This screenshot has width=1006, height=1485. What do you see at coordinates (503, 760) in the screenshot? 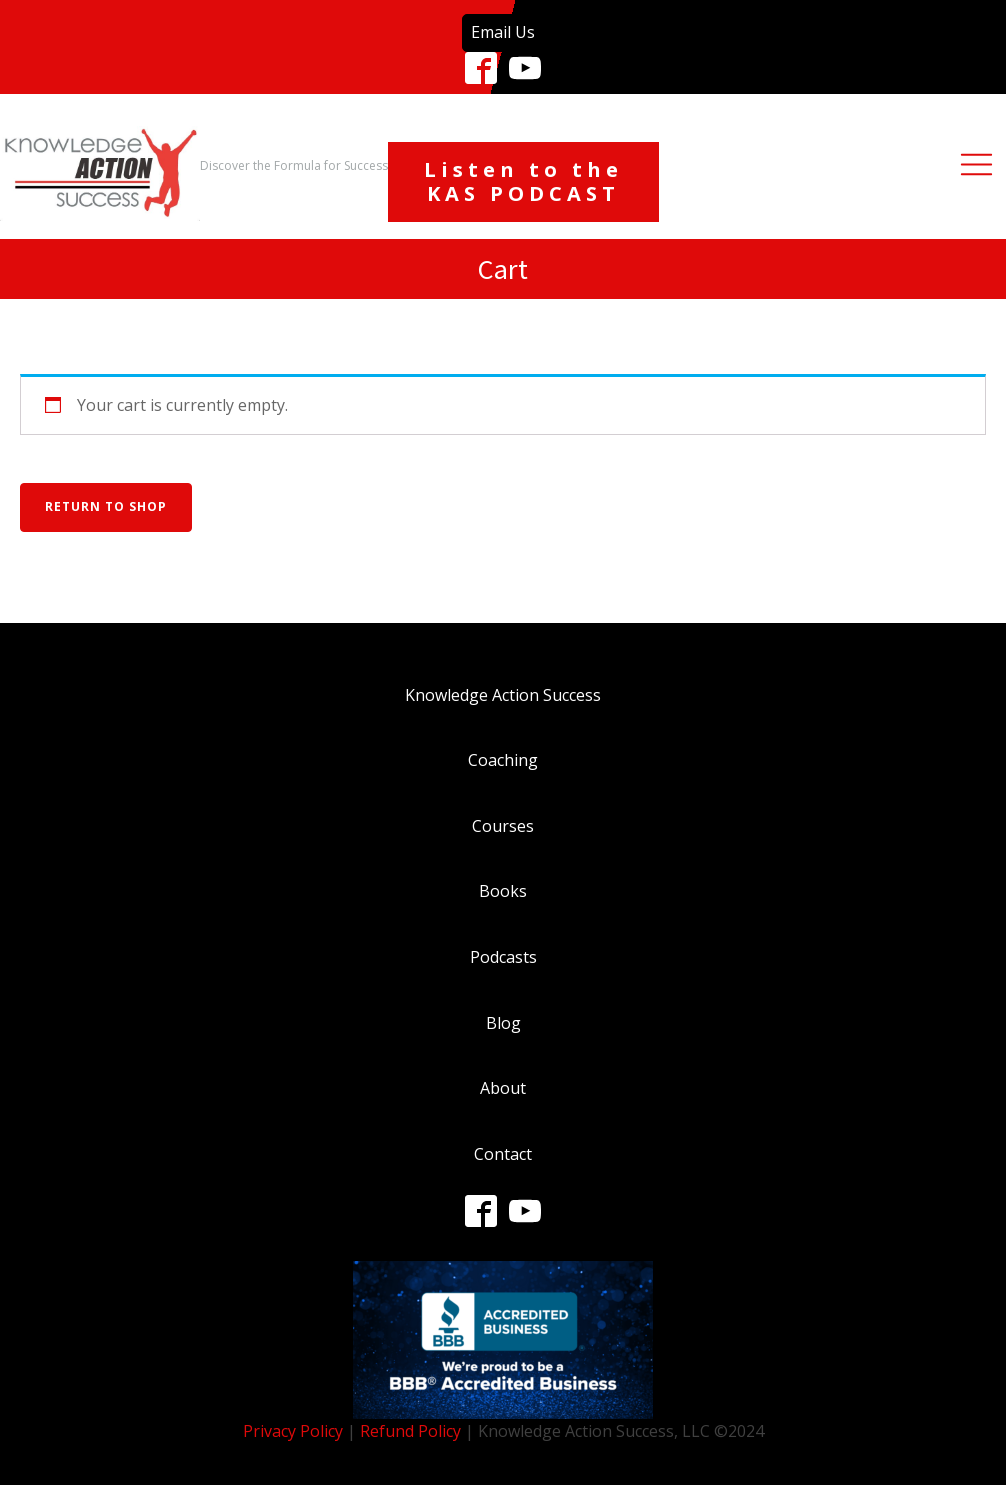
I see `Coaching` at bounding box center [503, 760].